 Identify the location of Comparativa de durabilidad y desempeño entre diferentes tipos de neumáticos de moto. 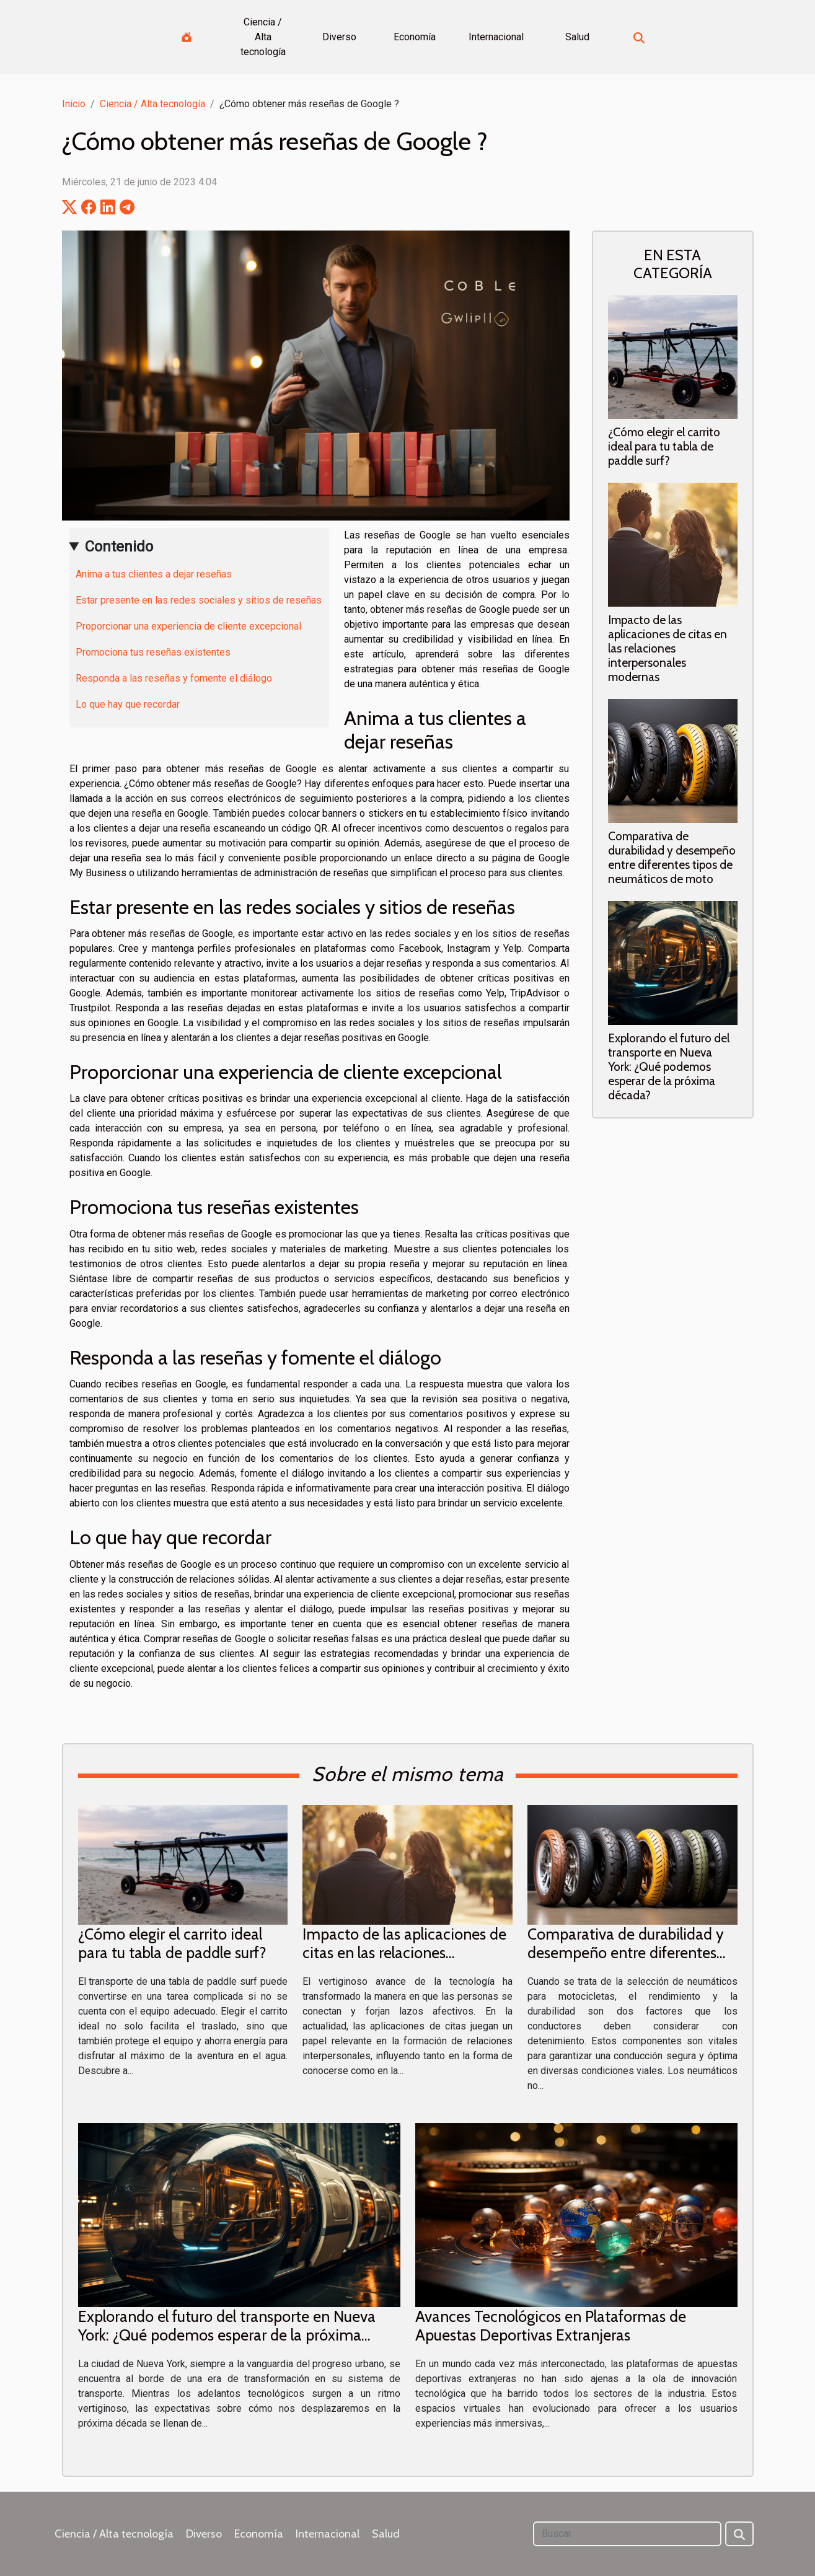
(672, 857).